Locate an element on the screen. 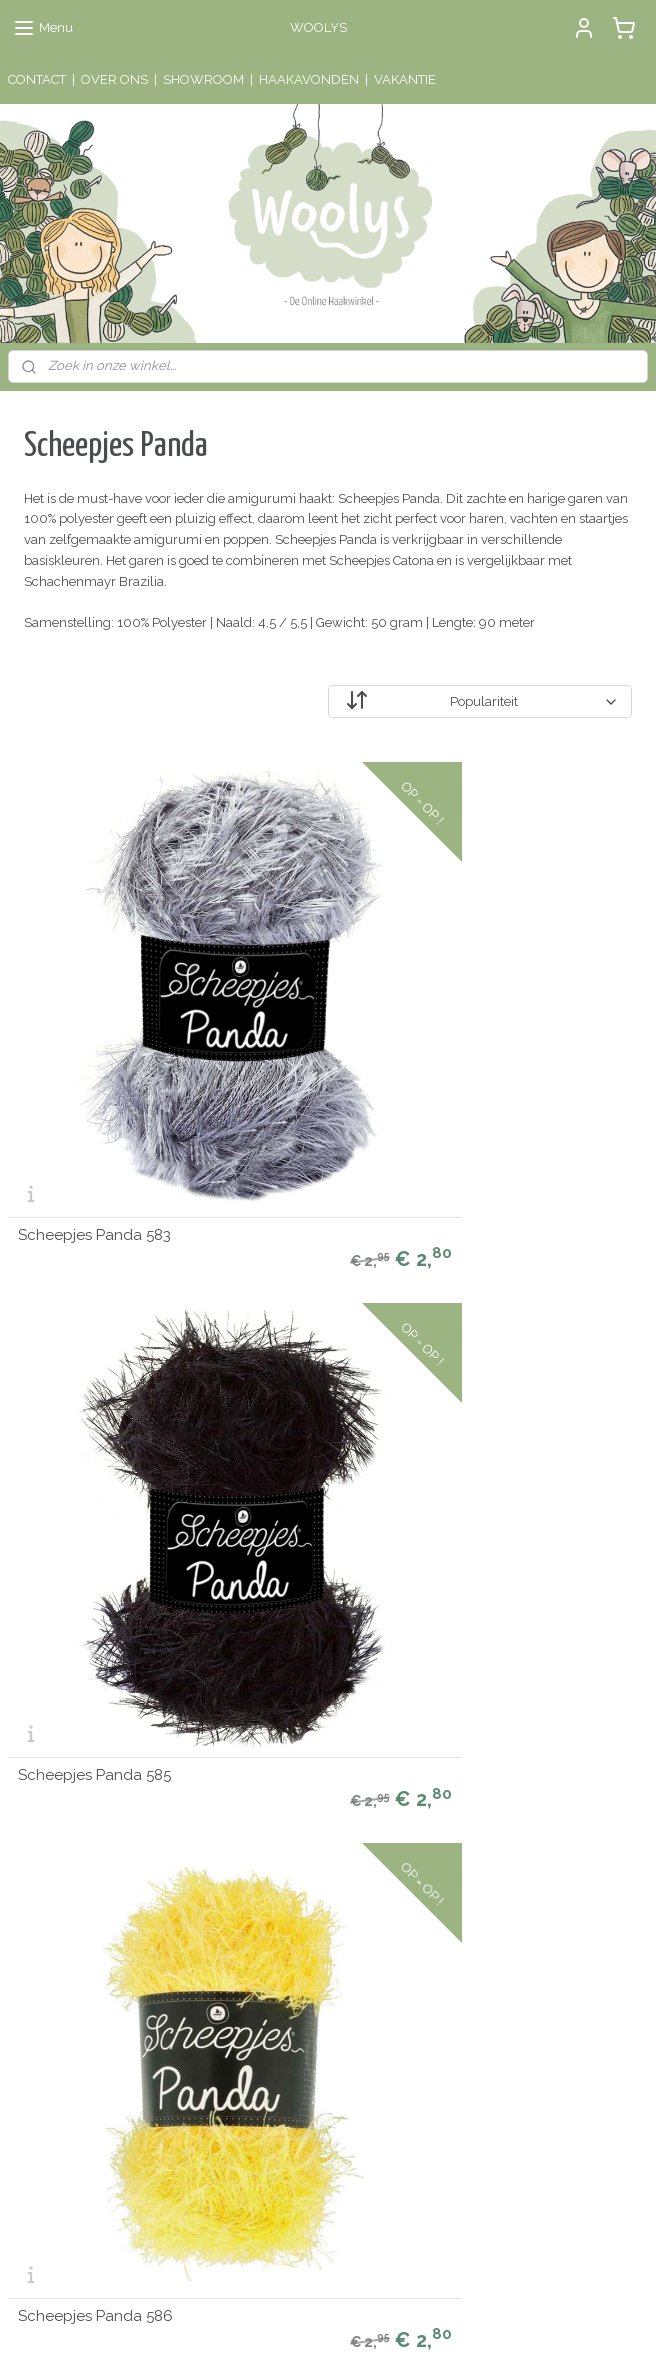 The height and width of the screenshot is (2356, 656). hier is located at coordinates (251, 2013).